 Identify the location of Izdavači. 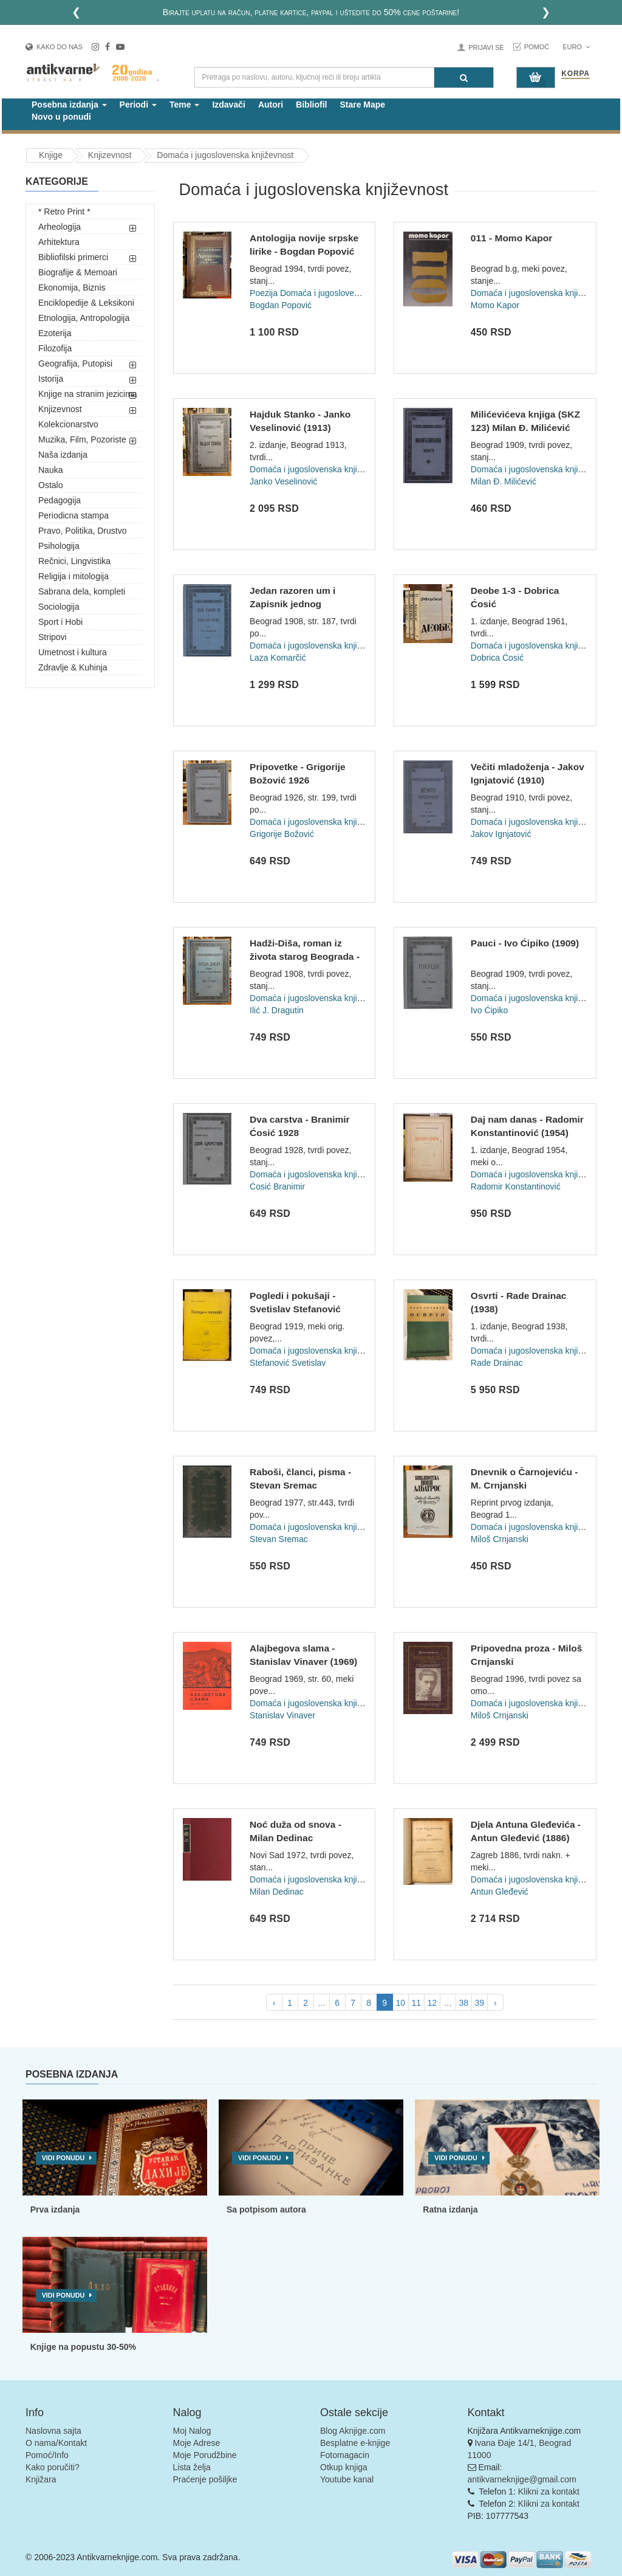
(228, 104).